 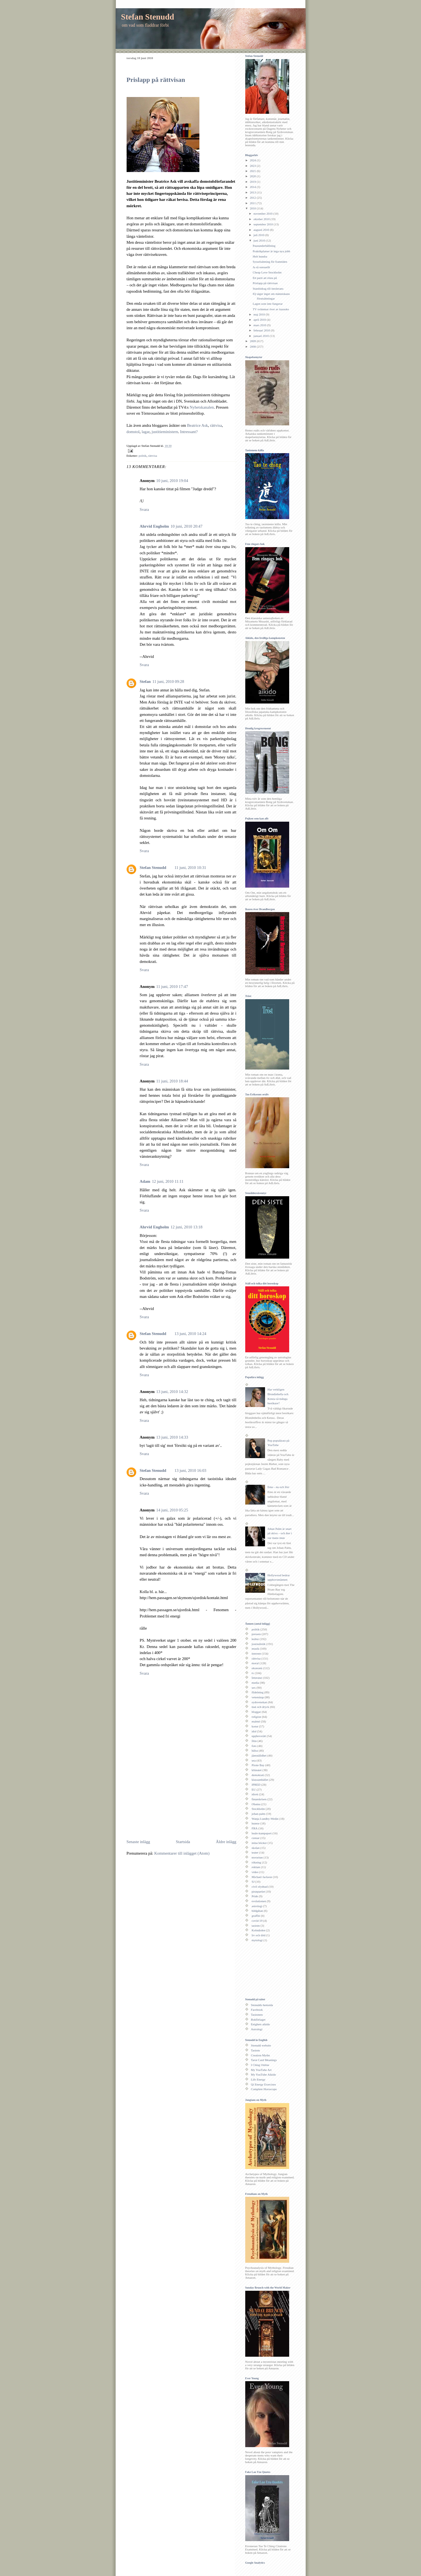 What do you see at coordinates (259, 1702) in the screenshot?
I see `sydsvenskan` at bounding box center [259, 1702].